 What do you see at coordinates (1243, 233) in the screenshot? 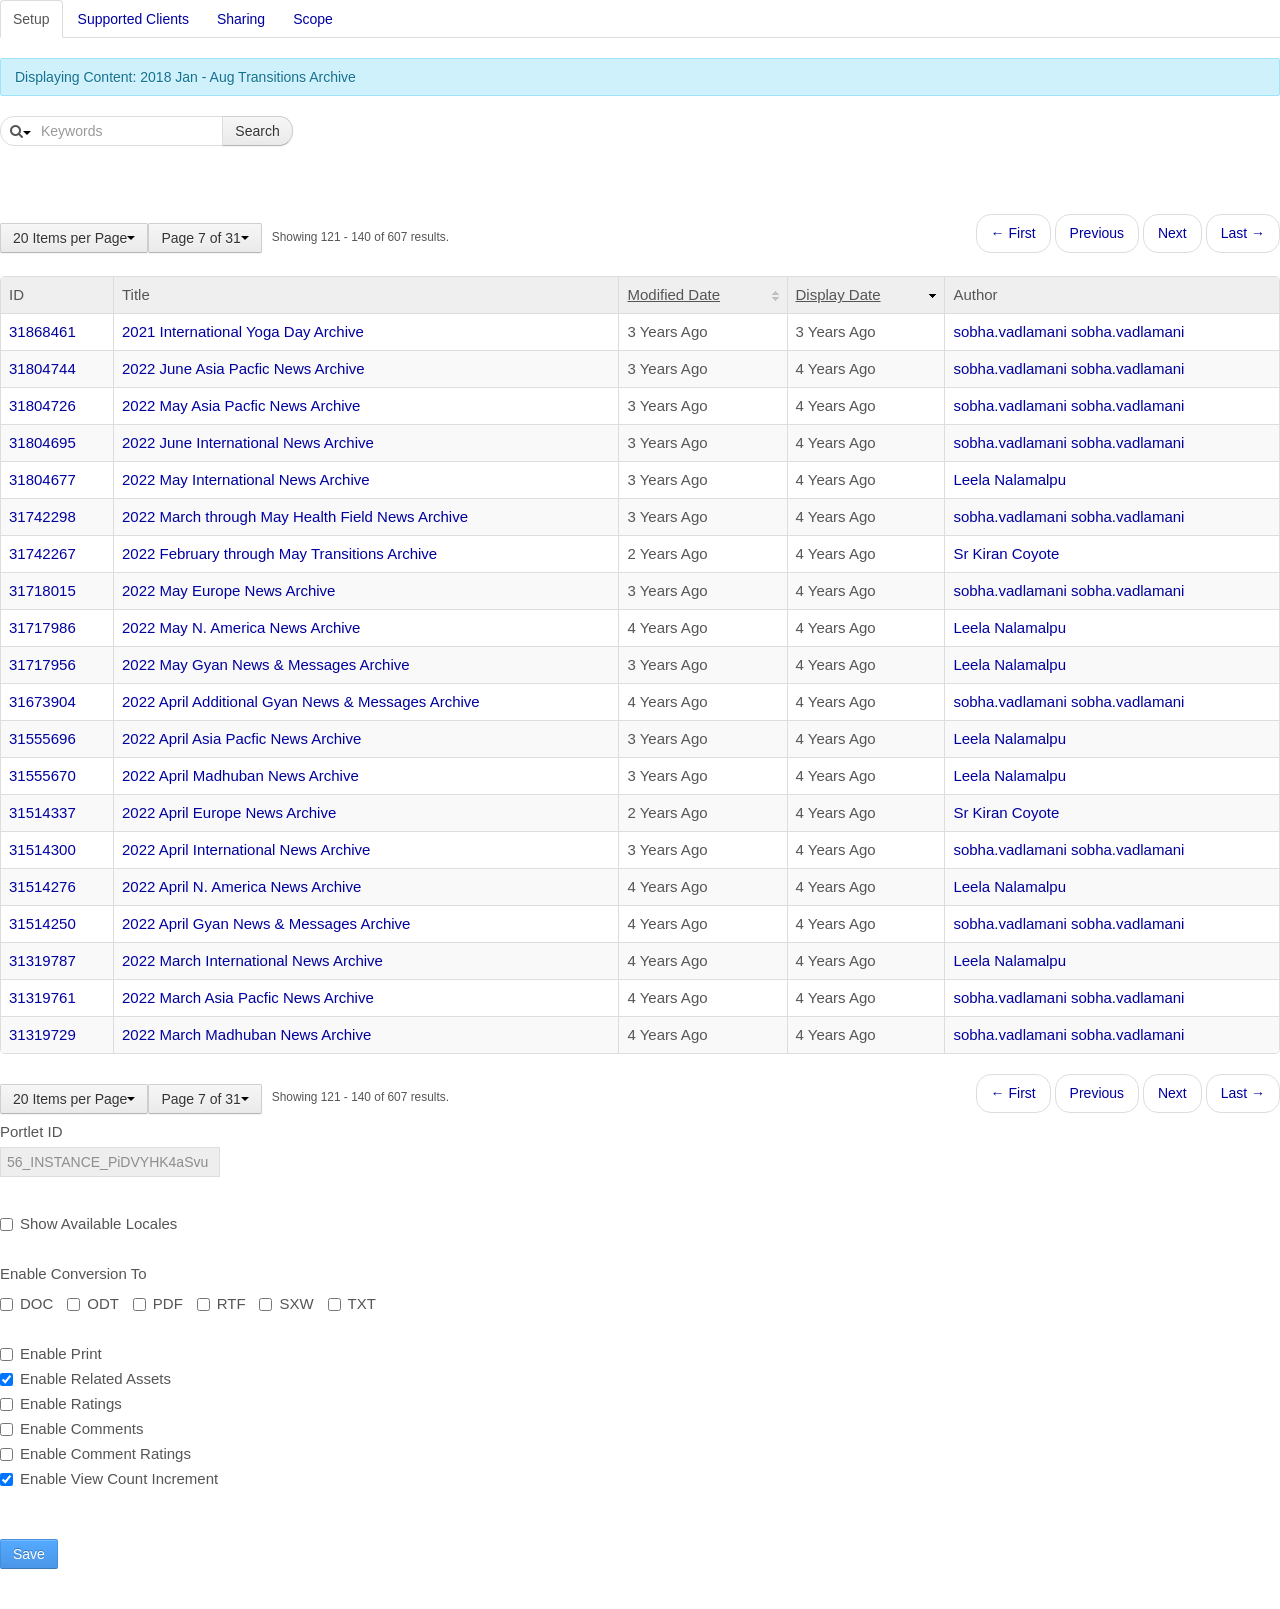
I see `Last →` at bounding box center [1243, 233].